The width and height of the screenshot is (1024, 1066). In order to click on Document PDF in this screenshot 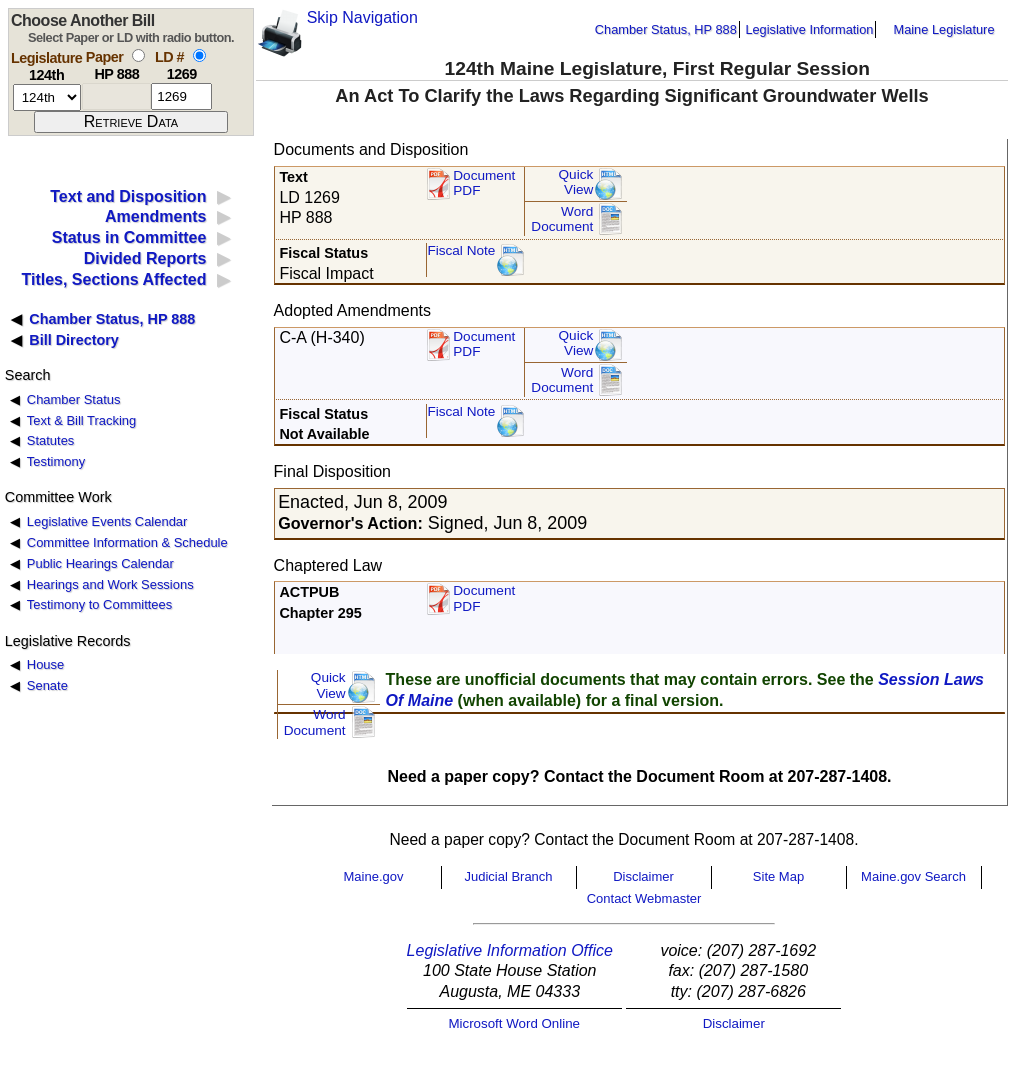, I will do `click(484, 183)`.